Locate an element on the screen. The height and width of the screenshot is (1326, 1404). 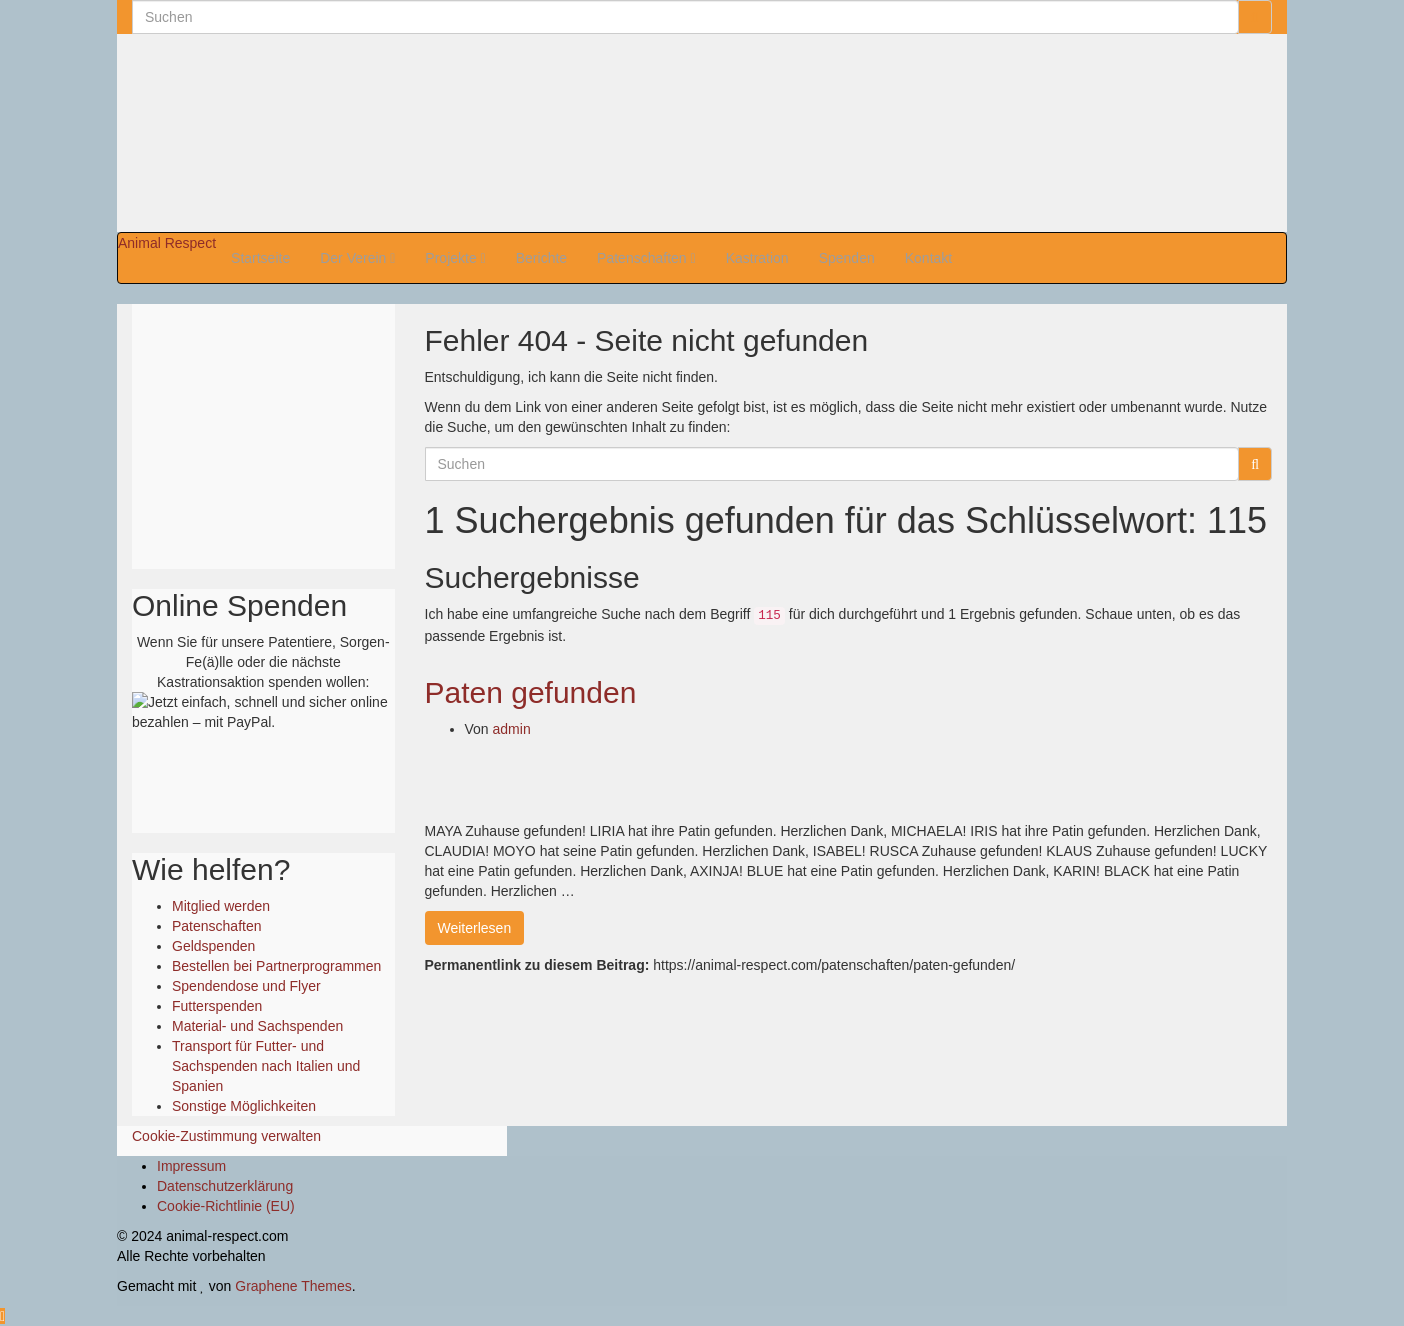
Cookie-Richtlinie (EU) is located at coordinates (226, 1206).